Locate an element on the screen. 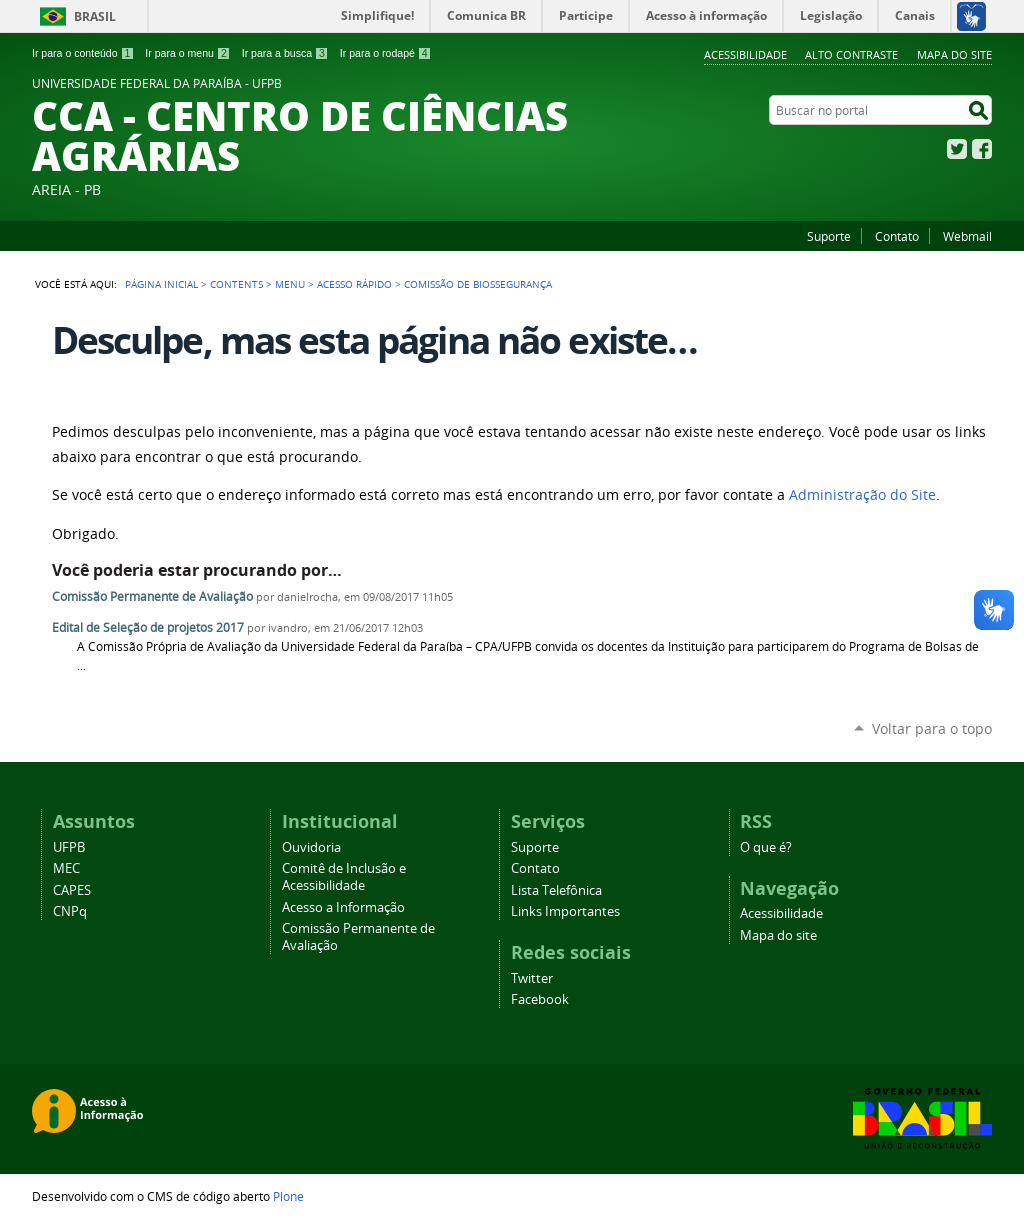 The image size is (1024, 1220). Acesso a Informação is located at coordinates (343, 907).